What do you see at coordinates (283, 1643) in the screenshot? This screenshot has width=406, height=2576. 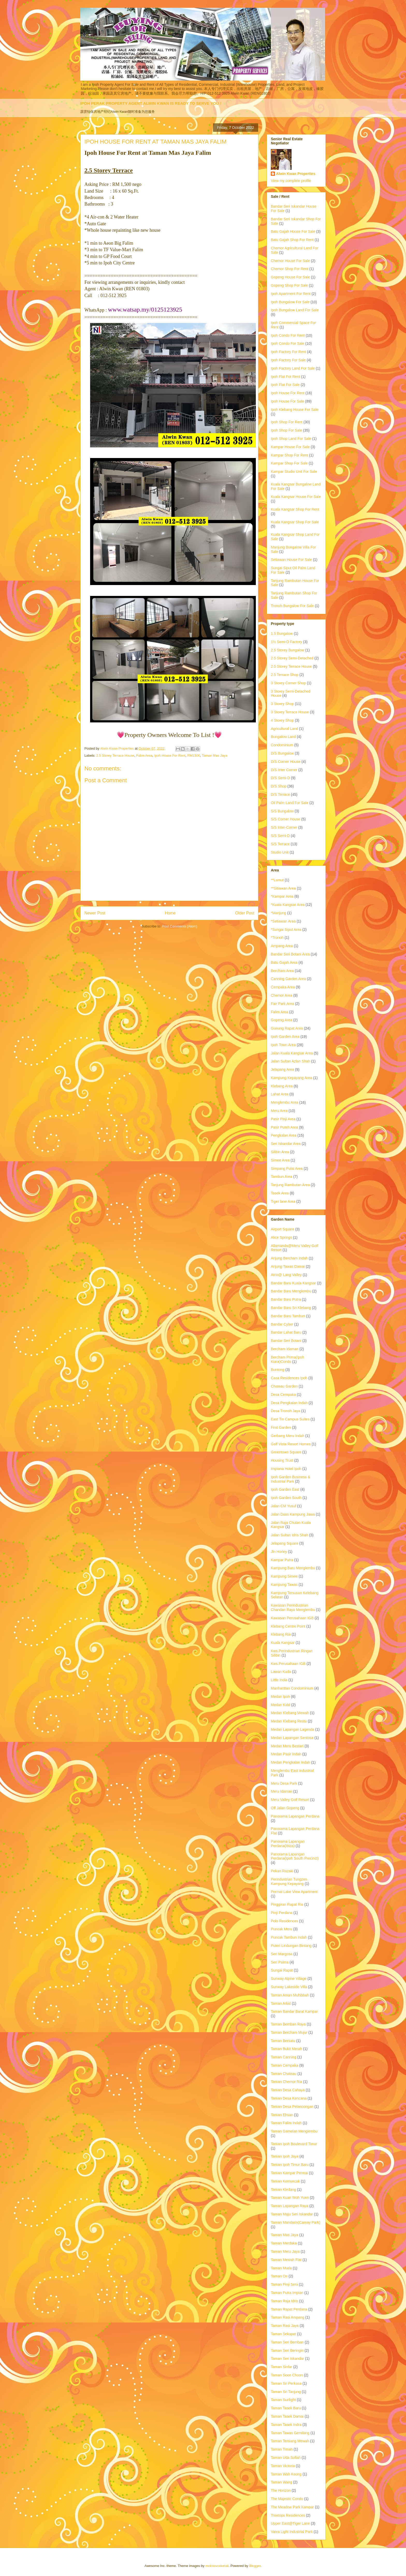 I see `Kuala Kangsar` at bounding box center [283, 1643].